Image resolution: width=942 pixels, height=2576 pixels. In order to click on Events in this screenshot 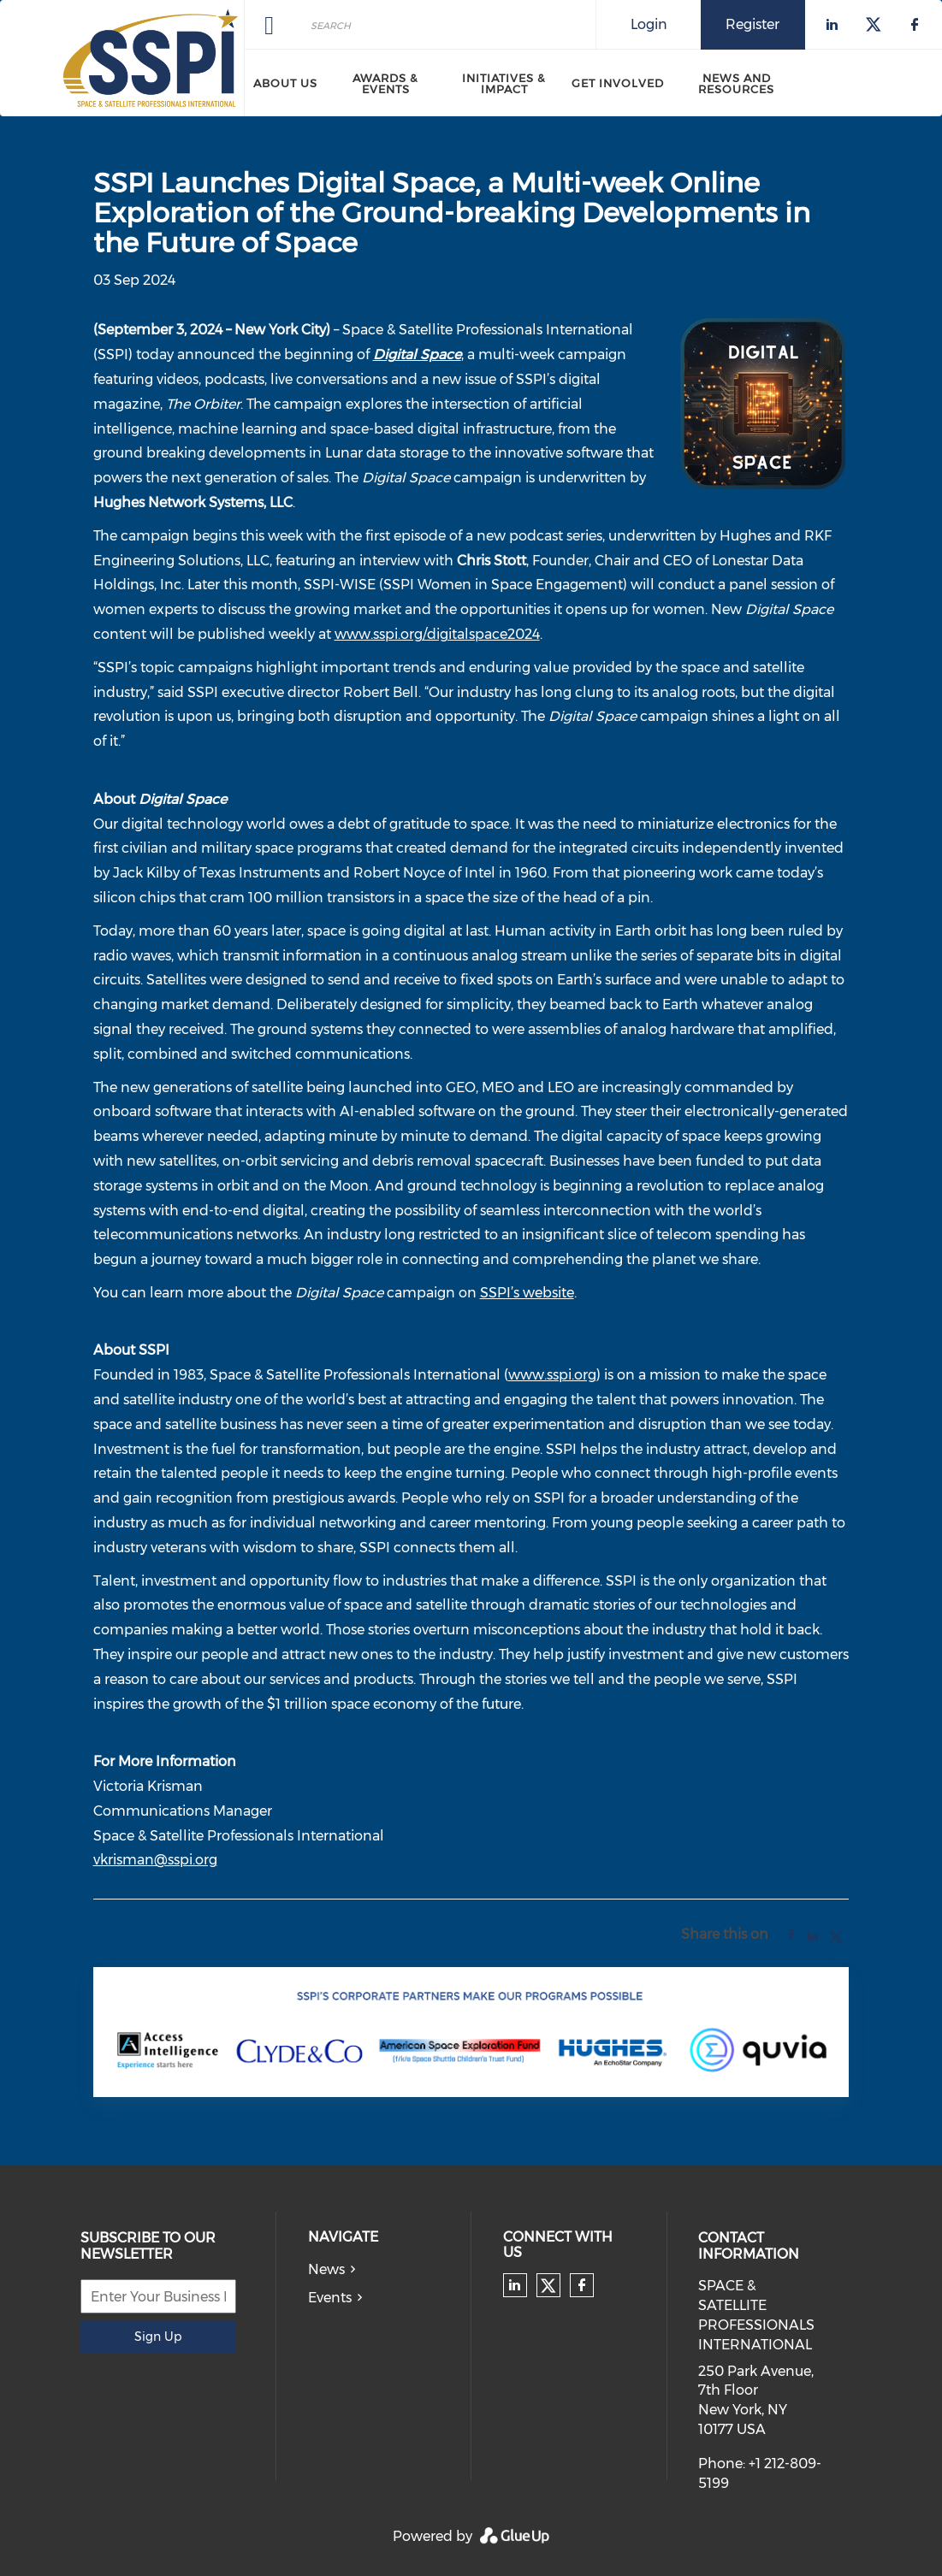, I will do `click(330, 2297)`.